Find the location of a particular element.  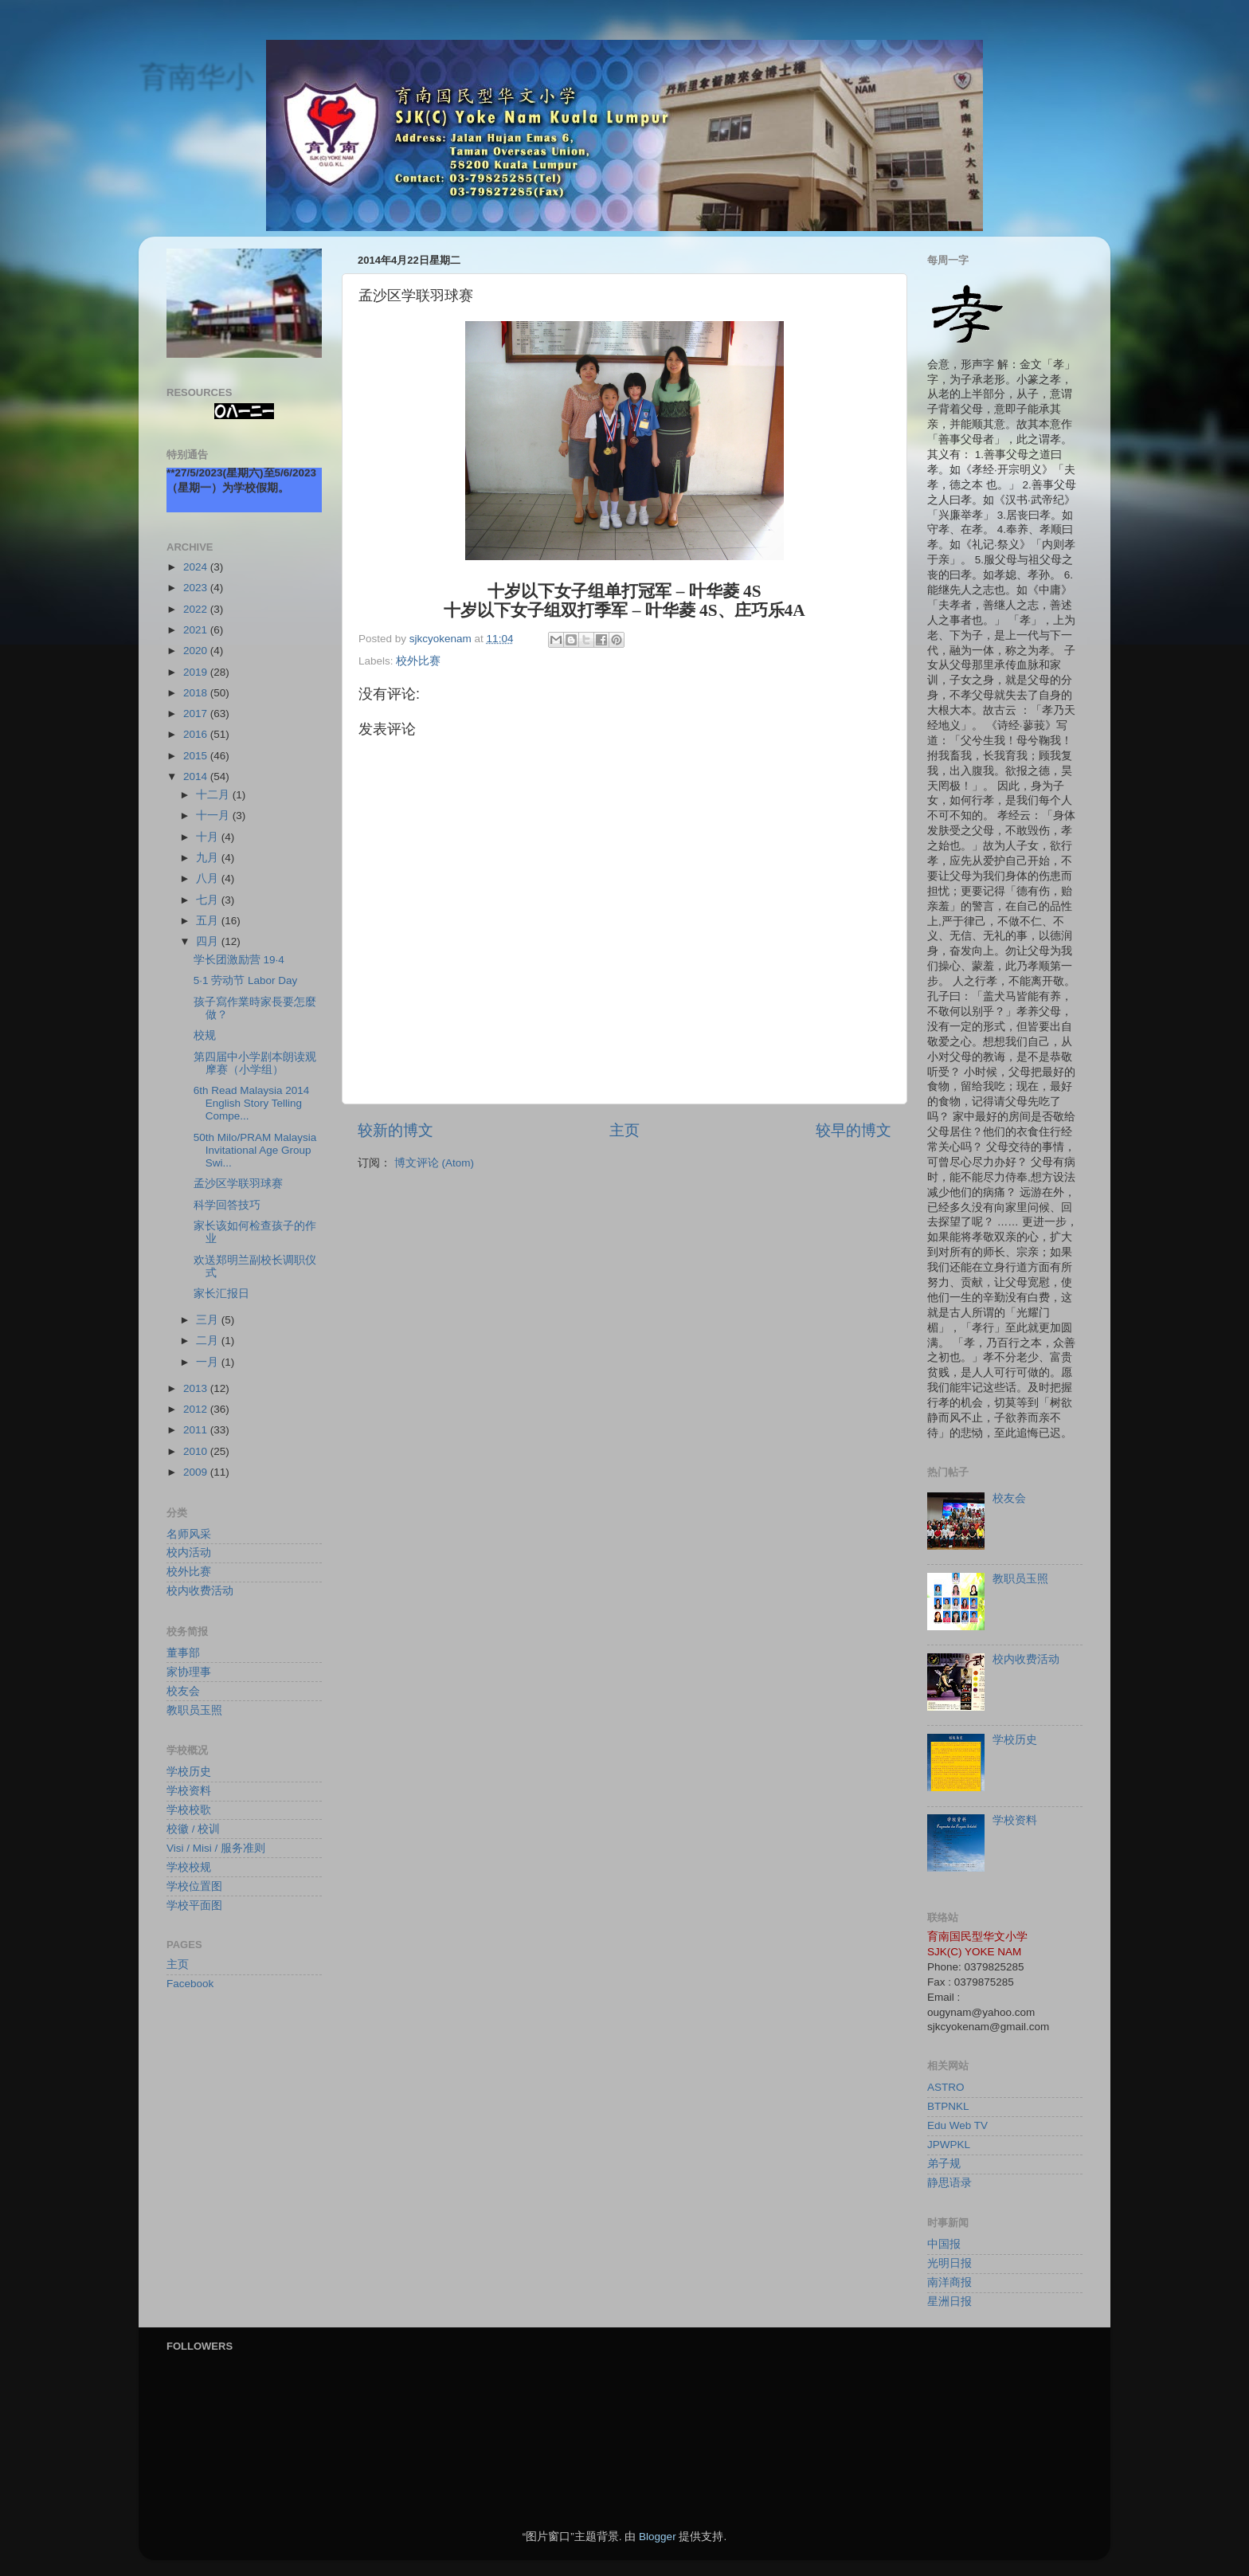

2016 is located at coordinates (196, 734).